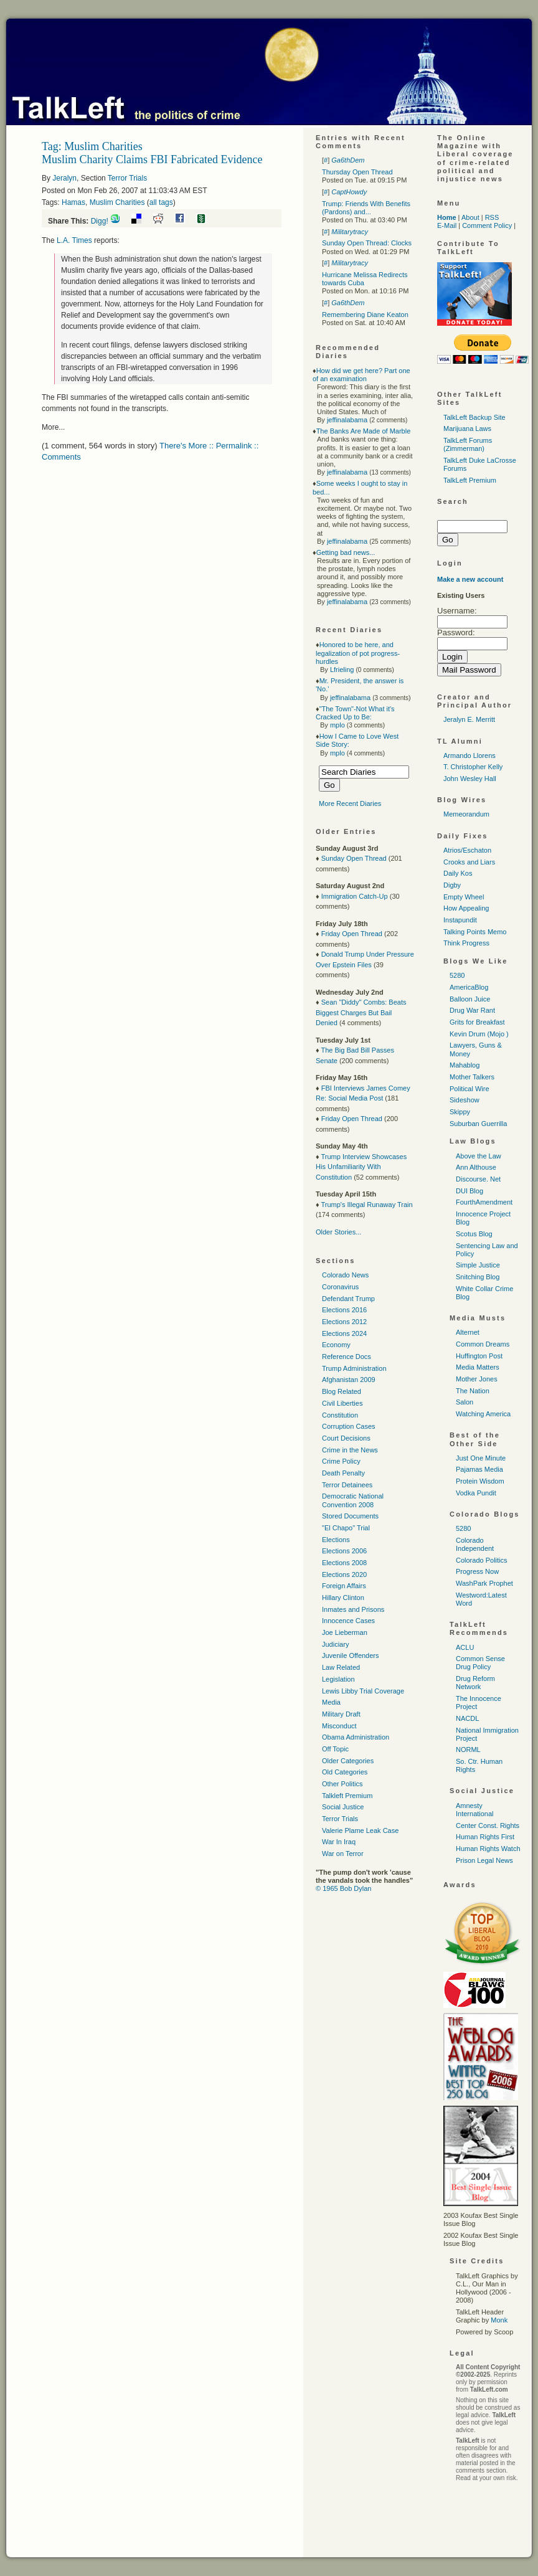  Describe the element at coordinates (354, 858) in the screenshot. I see `Sunday Open Thread` at that location.